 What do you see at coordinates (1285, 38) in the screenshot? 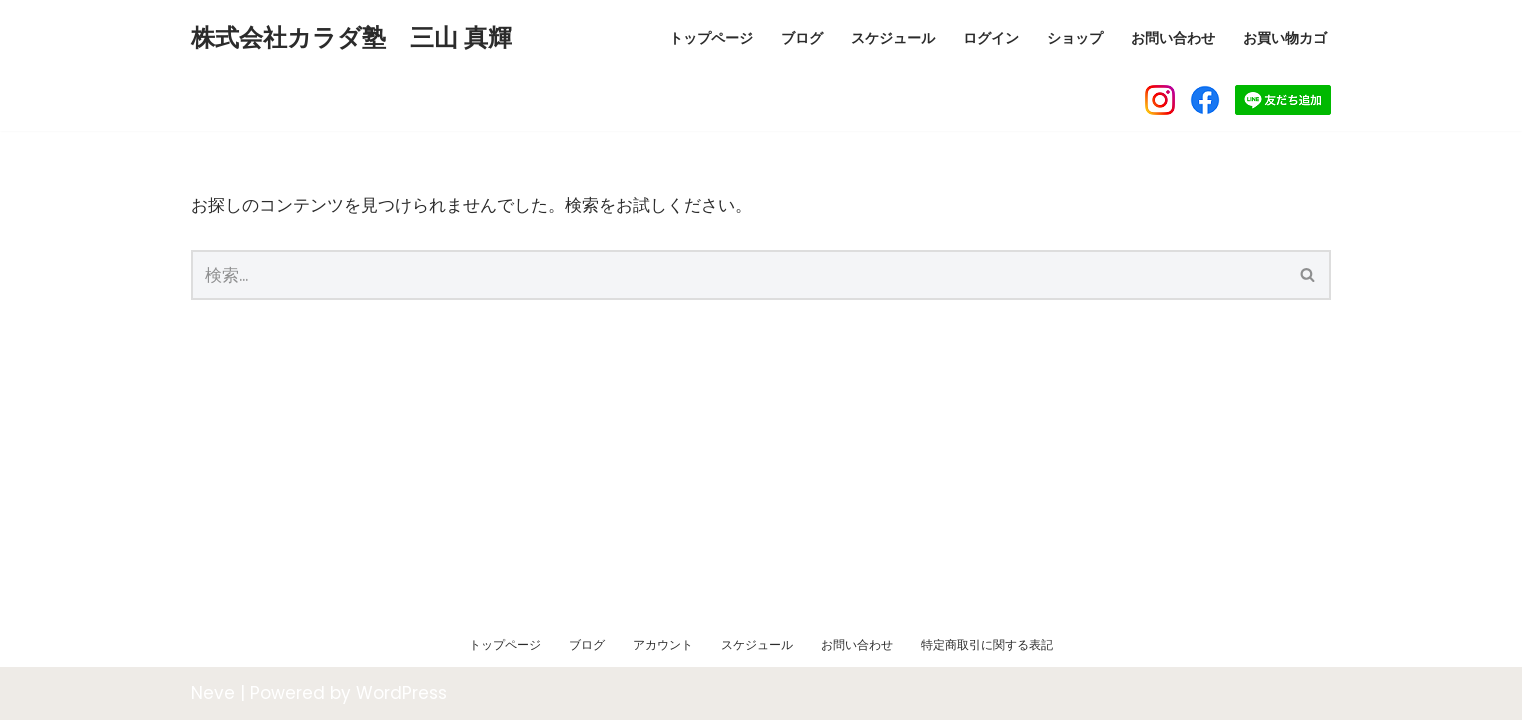
I see `お買い物カゴ` at bounding box center [1285, 38].